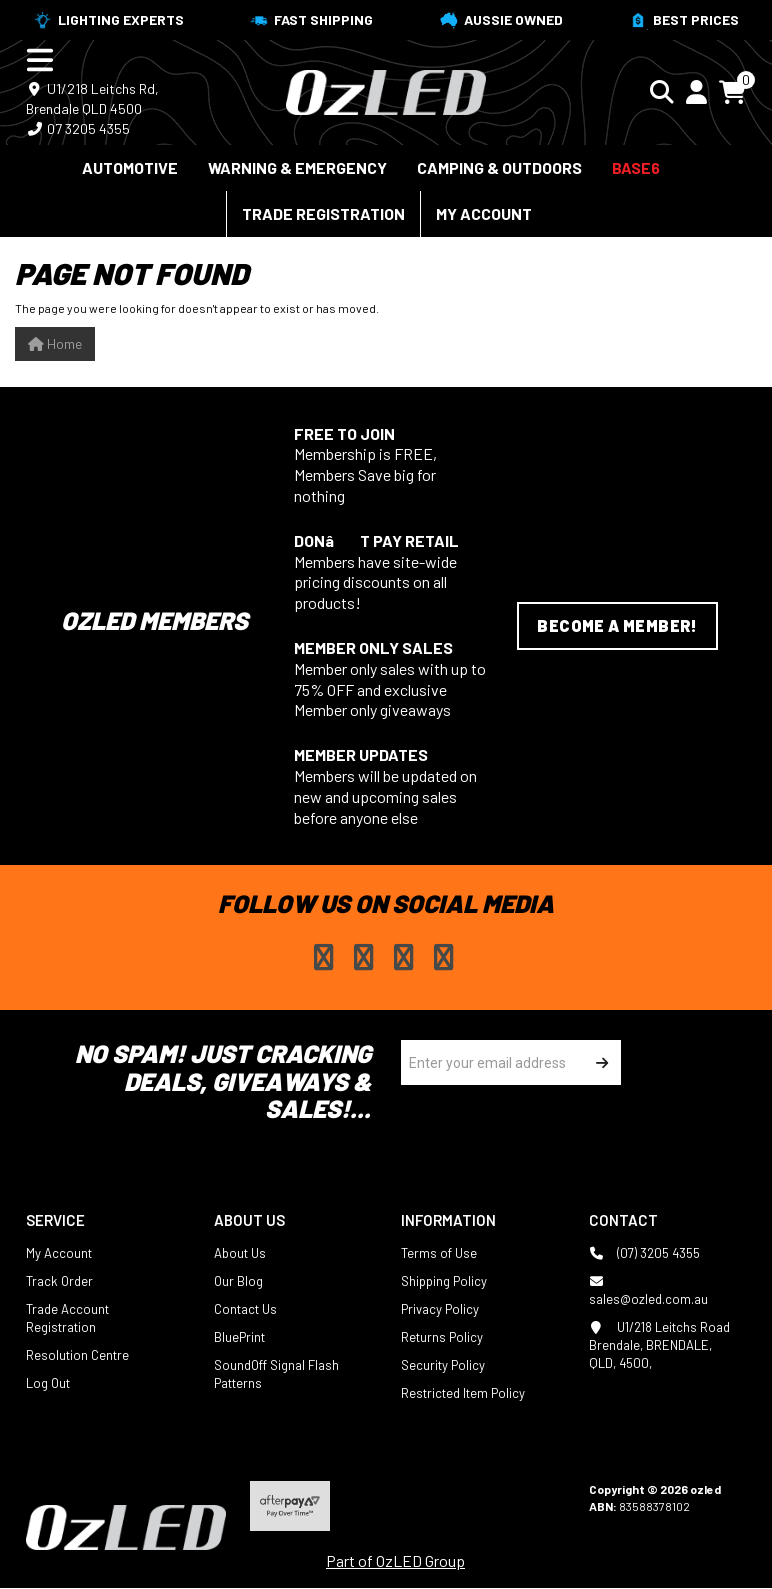 This screenshot has height=1589, width=772. Describe the element at coordinates (240, 1253) in the screenshot. I see `About Us` at that location.